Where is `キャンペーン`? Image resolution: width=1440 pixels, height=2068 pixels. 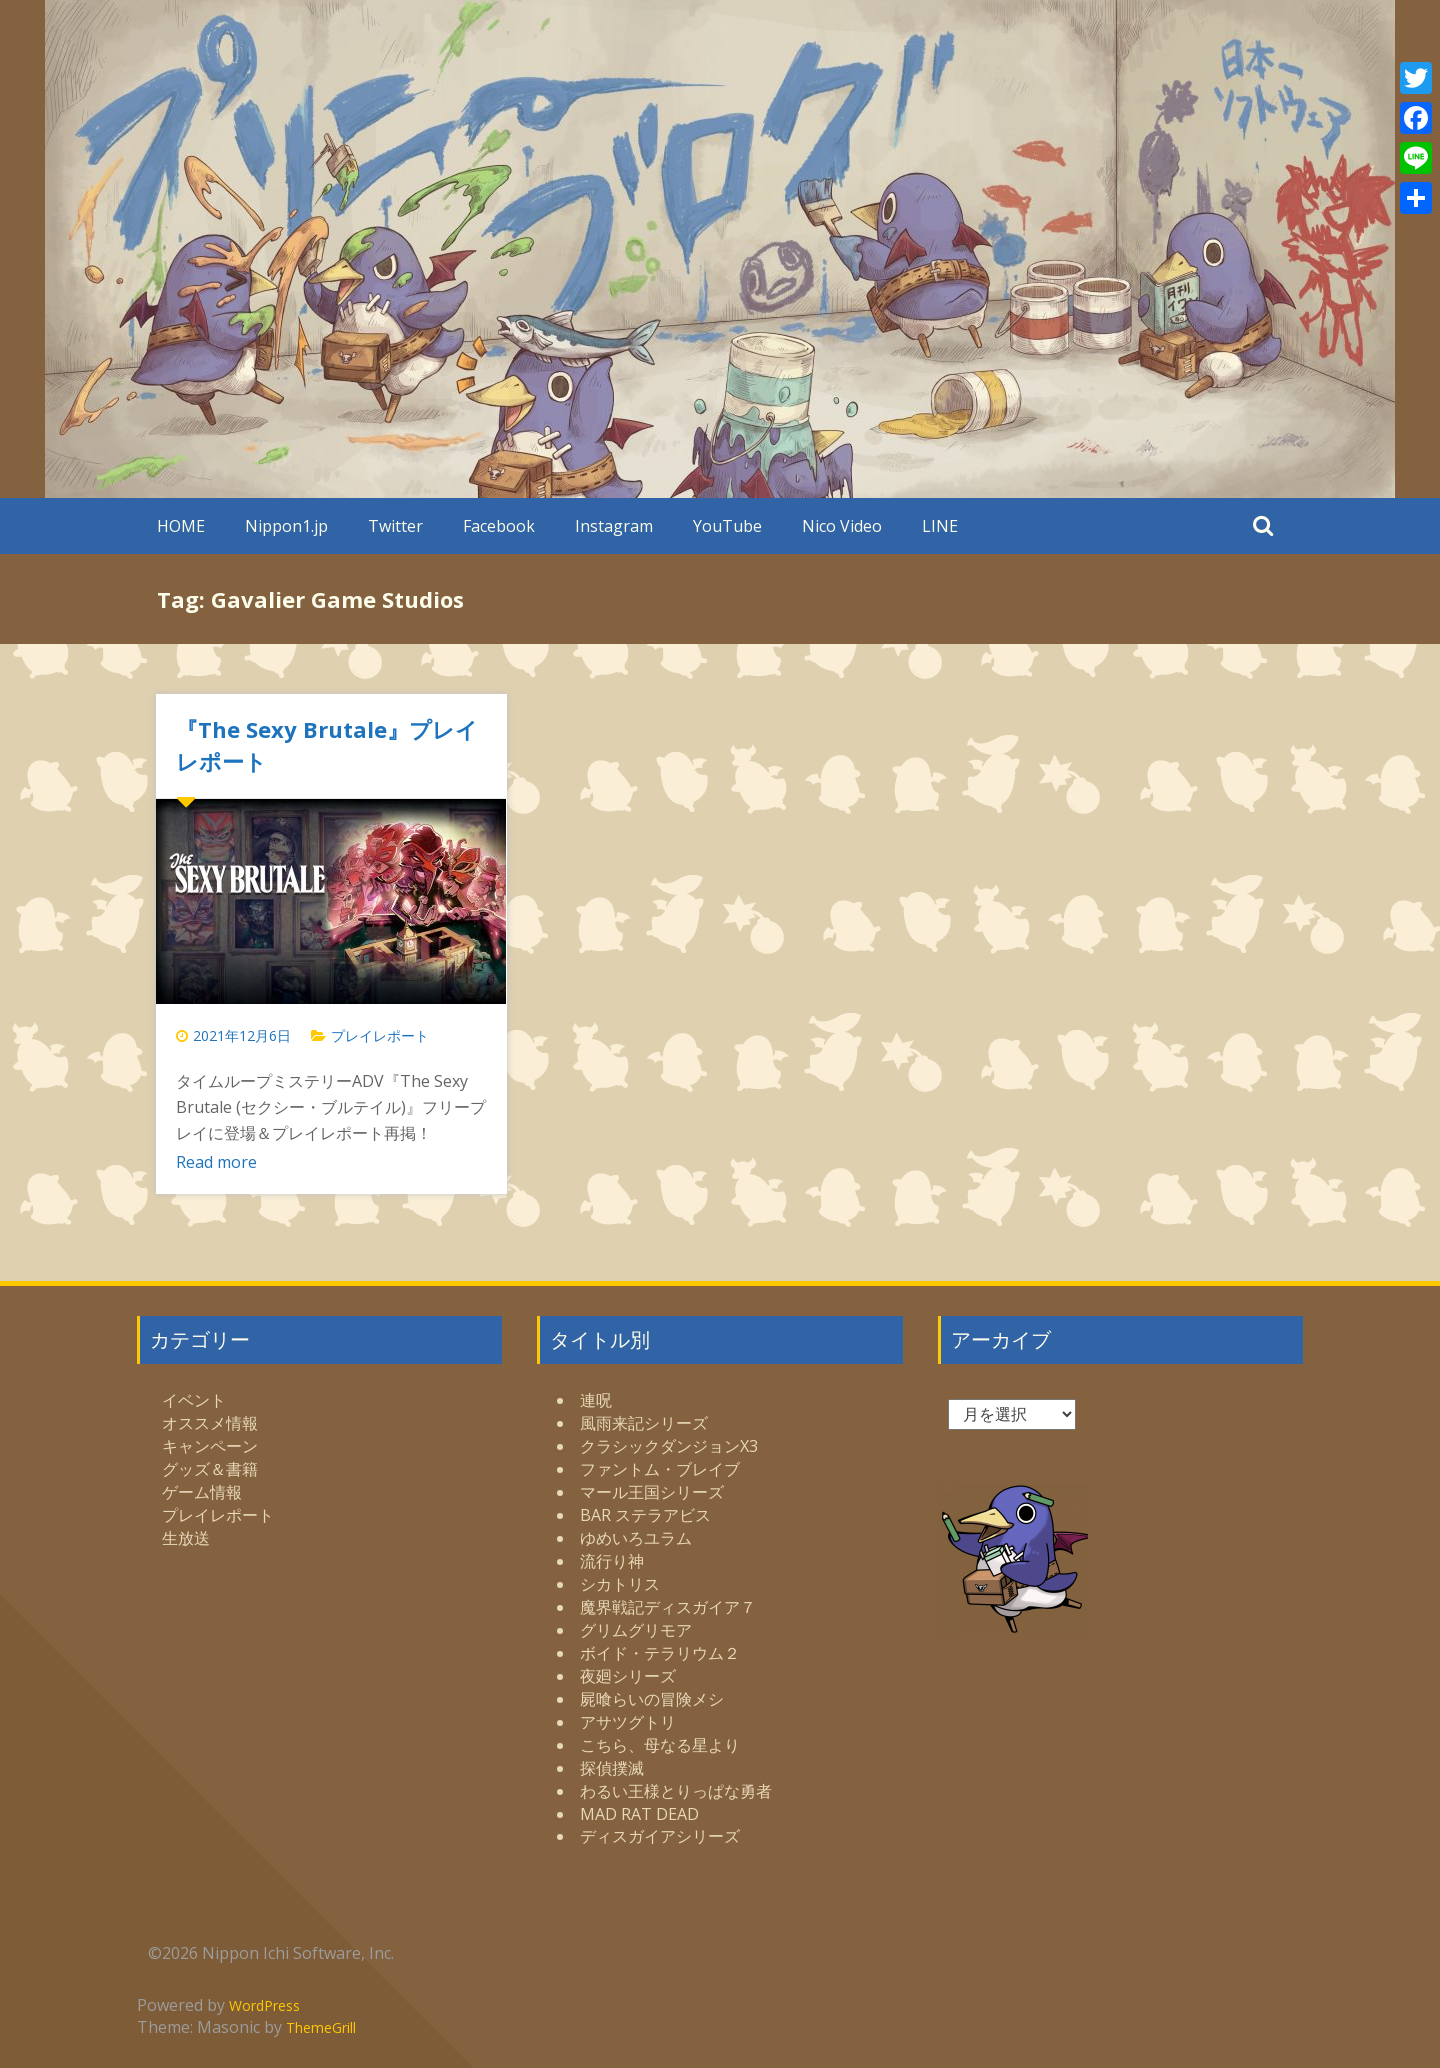 キャンペーン is located at coordinates (210, 1446).